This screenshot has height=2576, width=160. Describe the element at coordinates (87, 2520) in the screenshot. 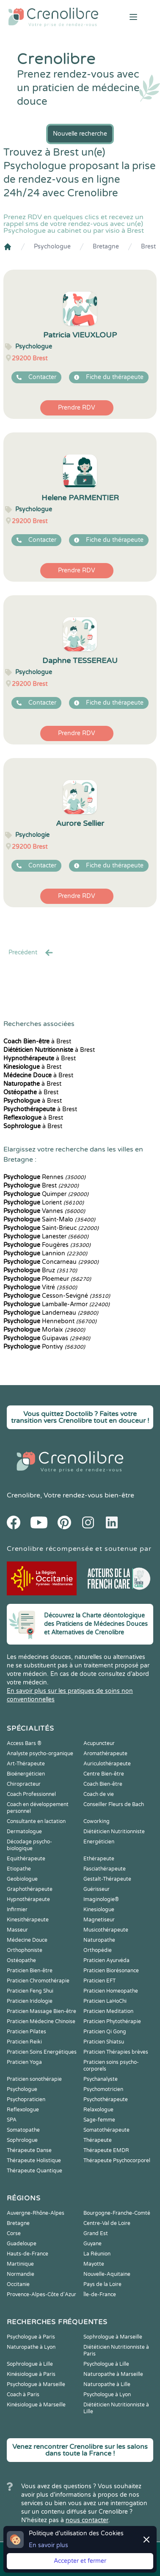

I see `nous contacter` at that location.